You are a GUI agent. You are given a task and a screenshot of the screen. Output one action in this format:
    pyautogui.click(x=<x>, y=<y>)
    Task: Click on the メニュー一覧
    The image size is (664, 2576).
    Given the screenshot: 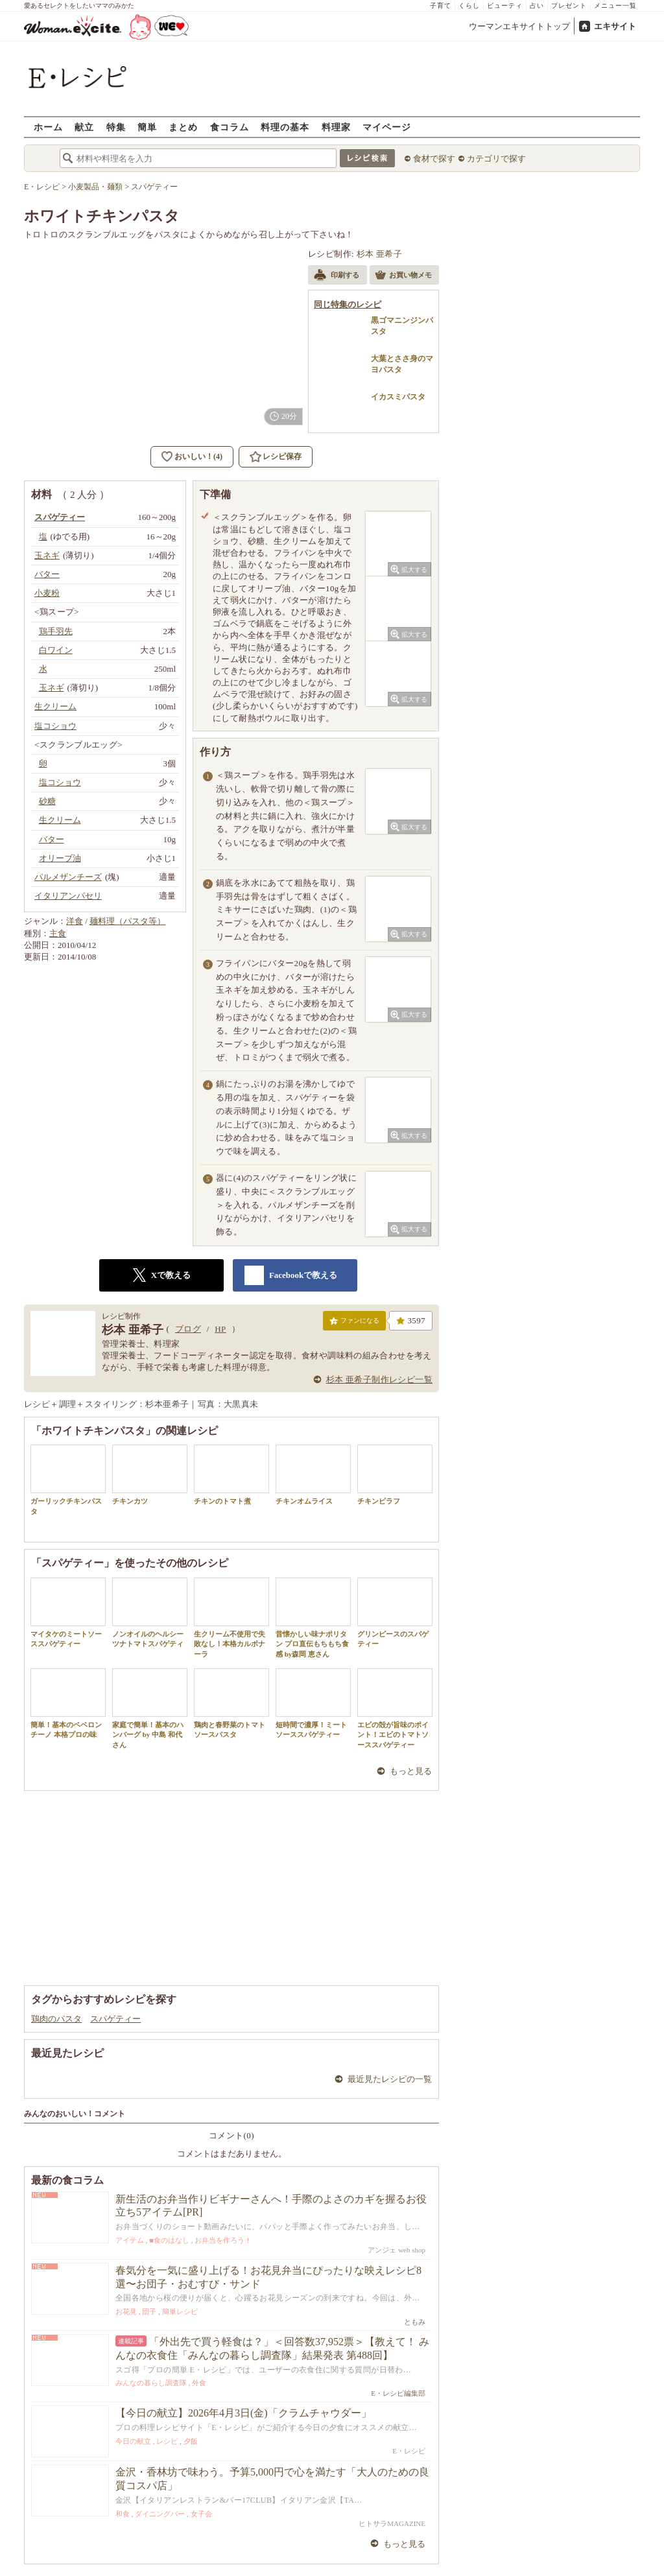 What is the action you would take?
    pyautogui.click(x=615, y=5)
    